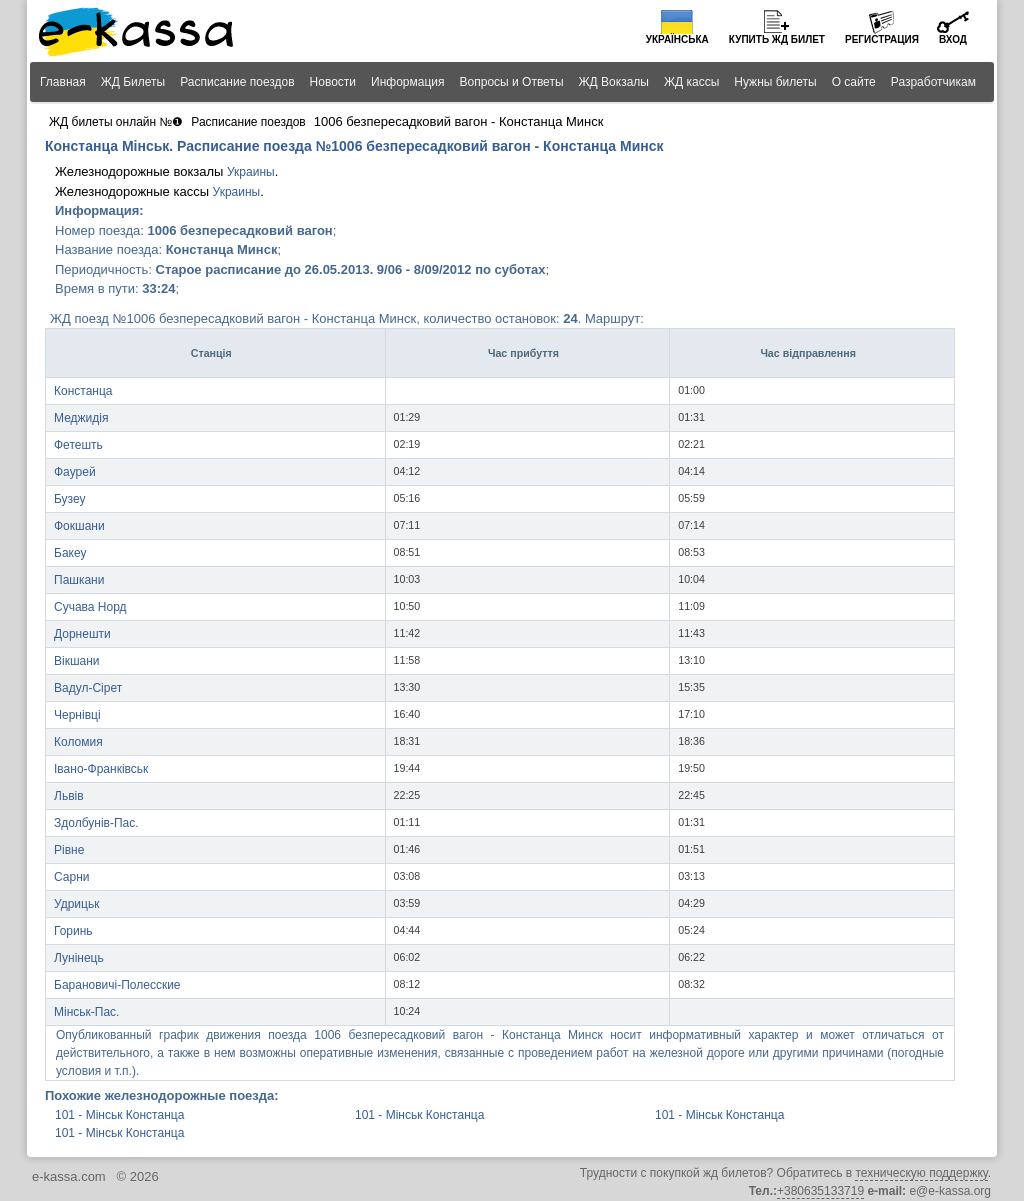  Describe the element at coordinates (73, 931) in the screenshot. I see `Горинь` at that location.